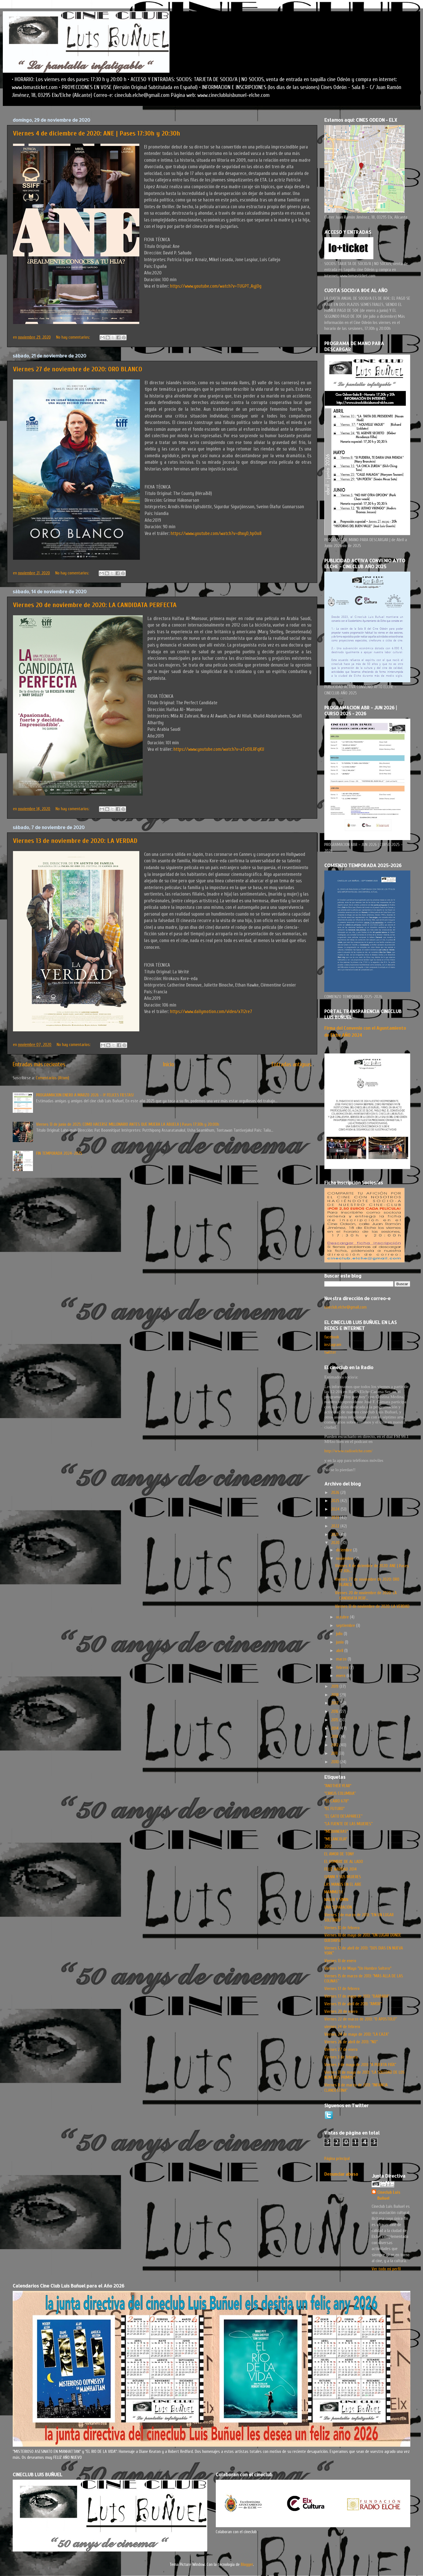 The height and width of the screenshot is (2576, 423). What do you see at coordinates (335, 1719) in the screenshot?
I see `2015` at bounding box center [335, 1719].